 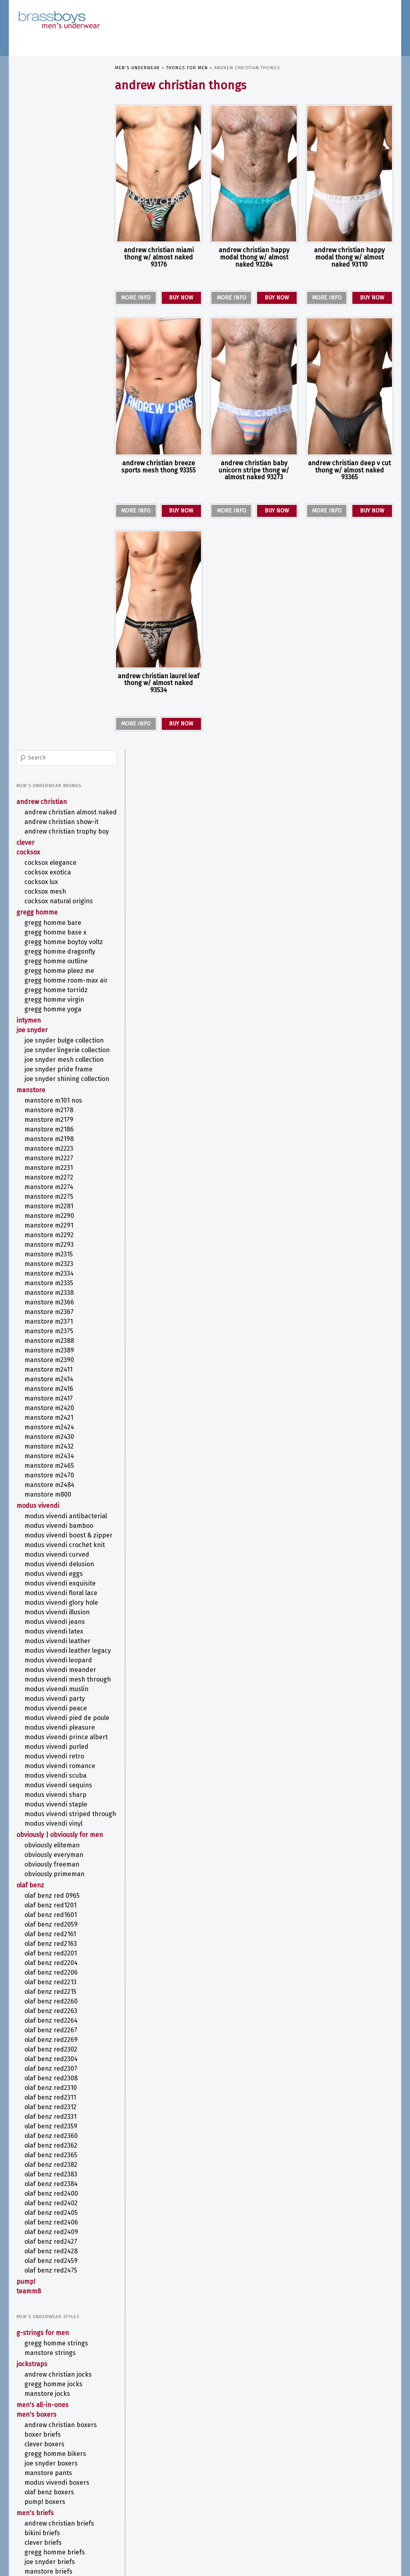 I want to click on MANSTORE Thongs, so click(x=50, y=2190).